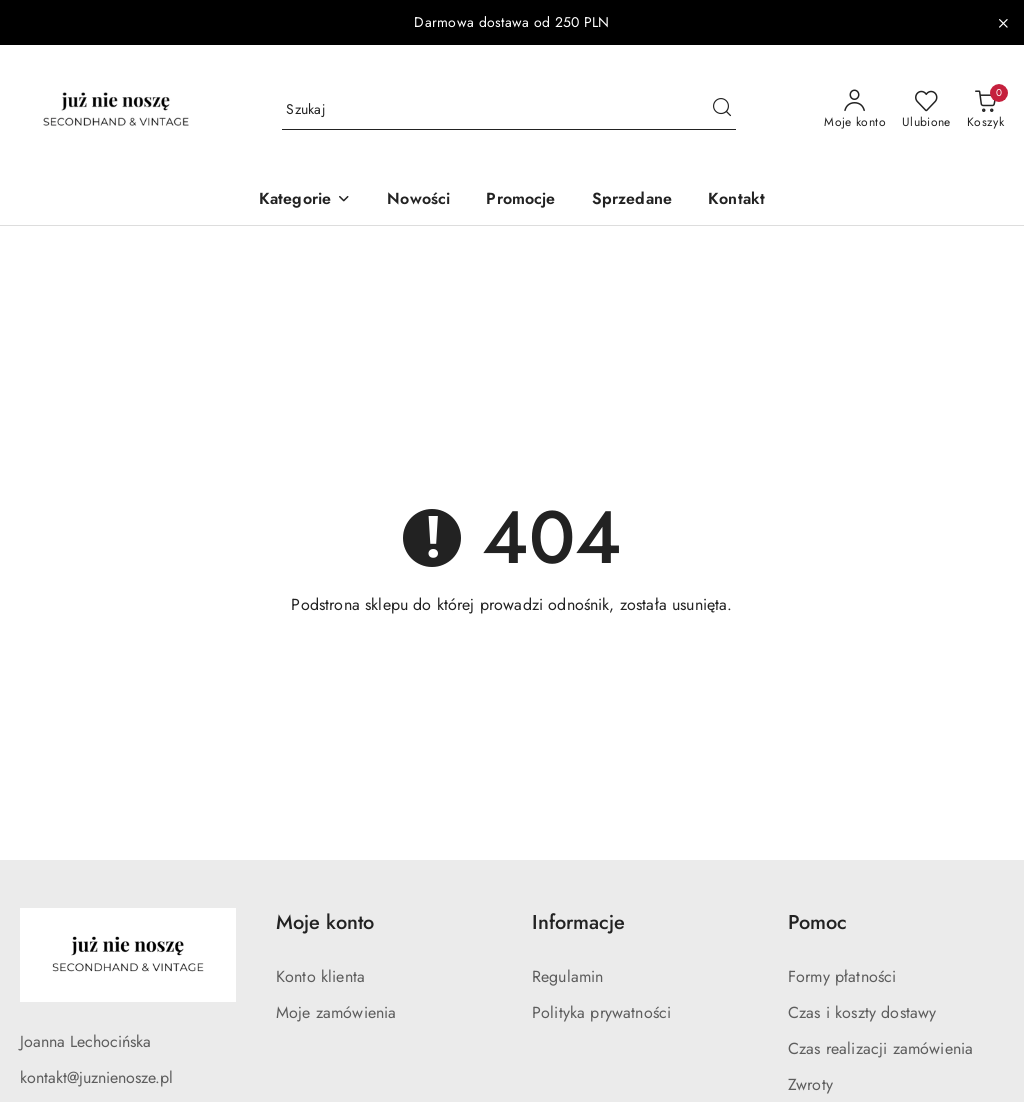 This screenshot has height=1102, width=1024. Describe the element at coordinates (632, 200) in the screenshot. I see `[Sprzedane]` at that location.